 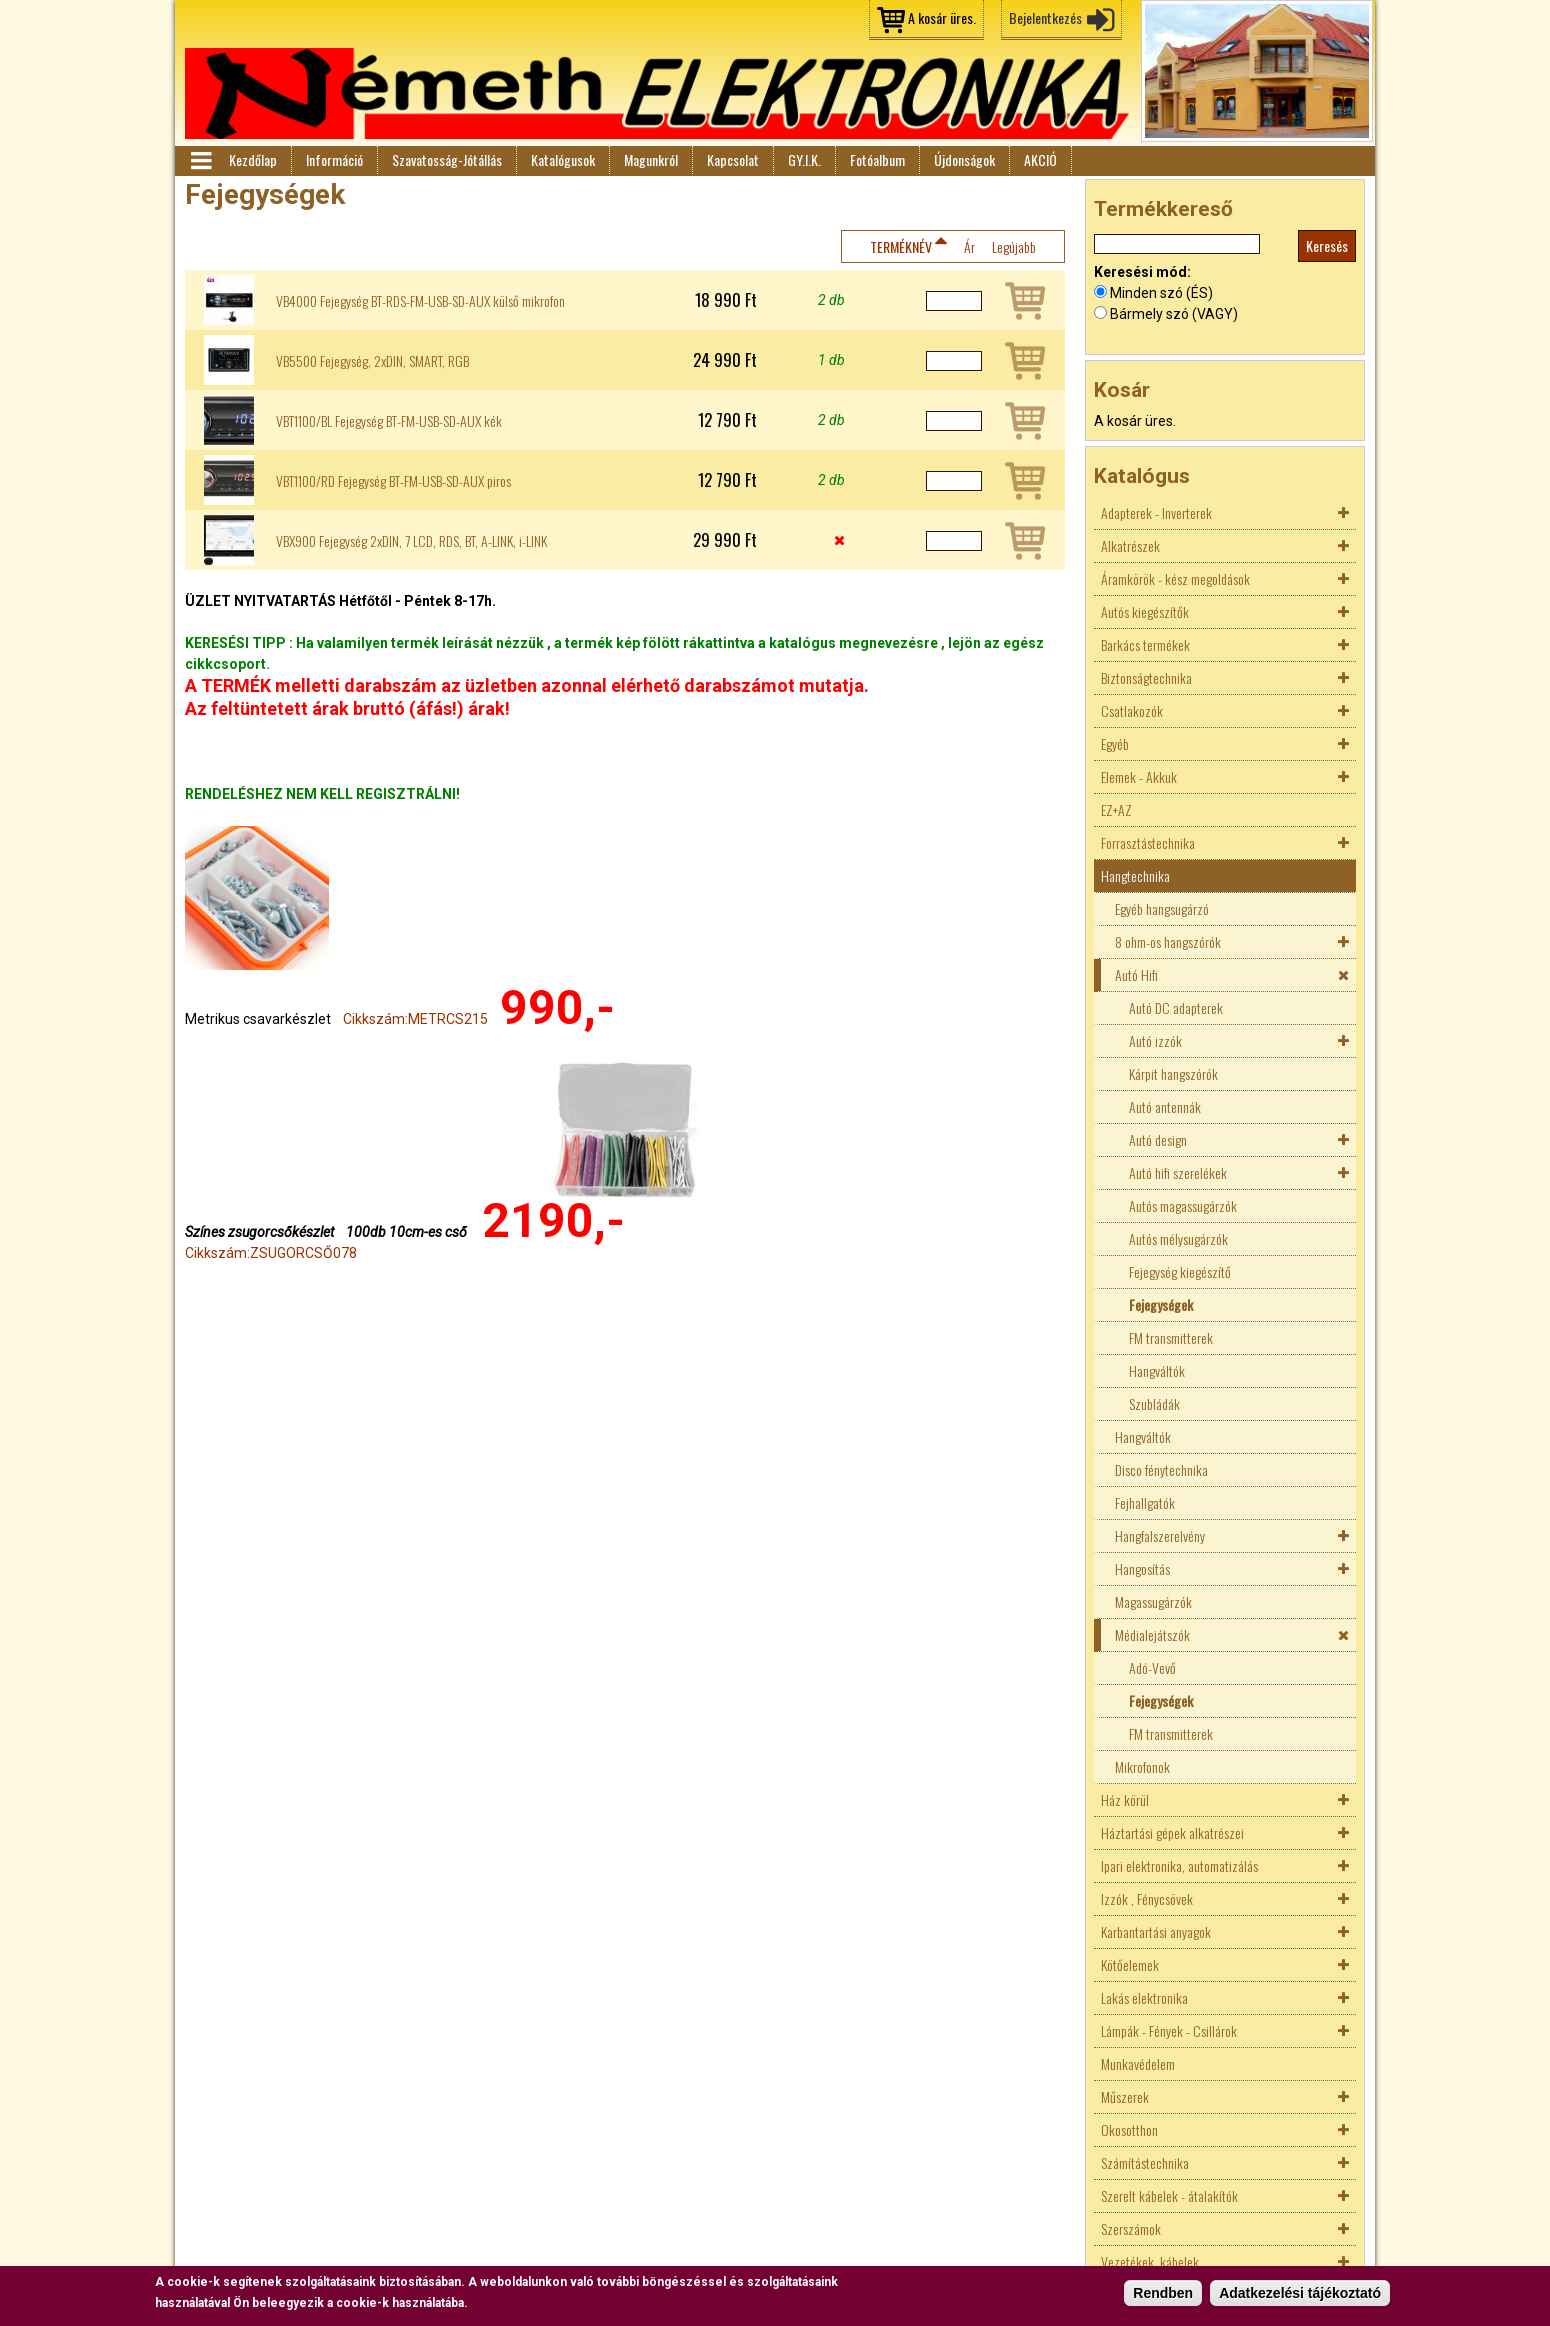 What do you see at coordinates (1145, 1502) in the screenshot?
I see `Fejhallgatók` at bounding box center [1145, 1502].